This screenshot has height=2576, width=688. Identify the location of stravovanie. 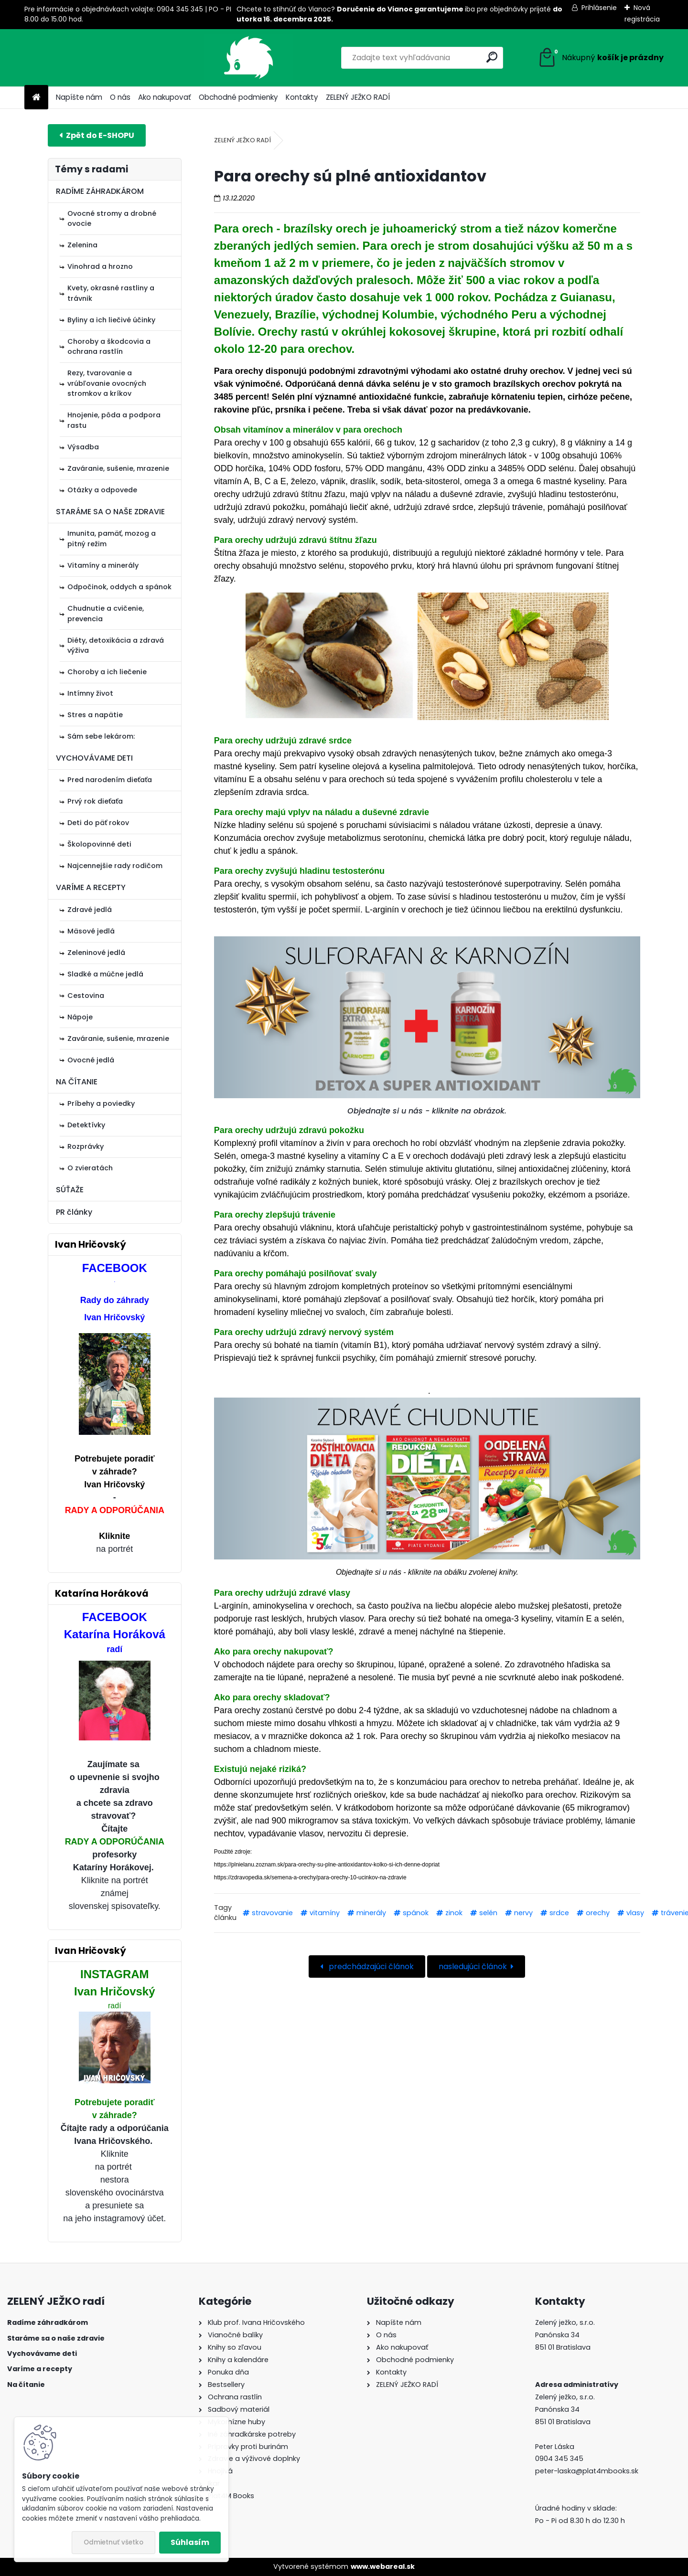
(272, 1913).